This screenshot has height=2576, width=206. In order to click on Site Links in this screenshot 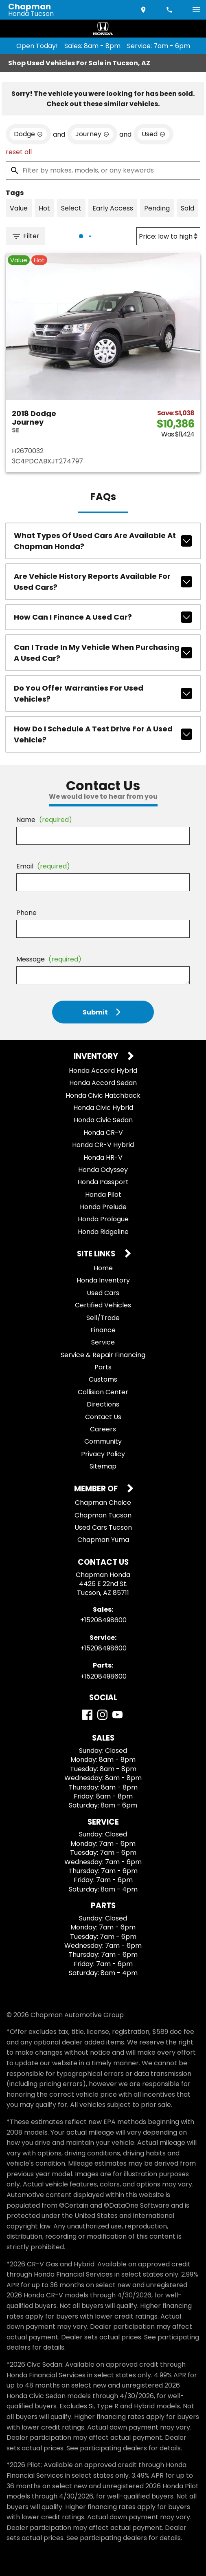, I will do `click(97, 1254)`.